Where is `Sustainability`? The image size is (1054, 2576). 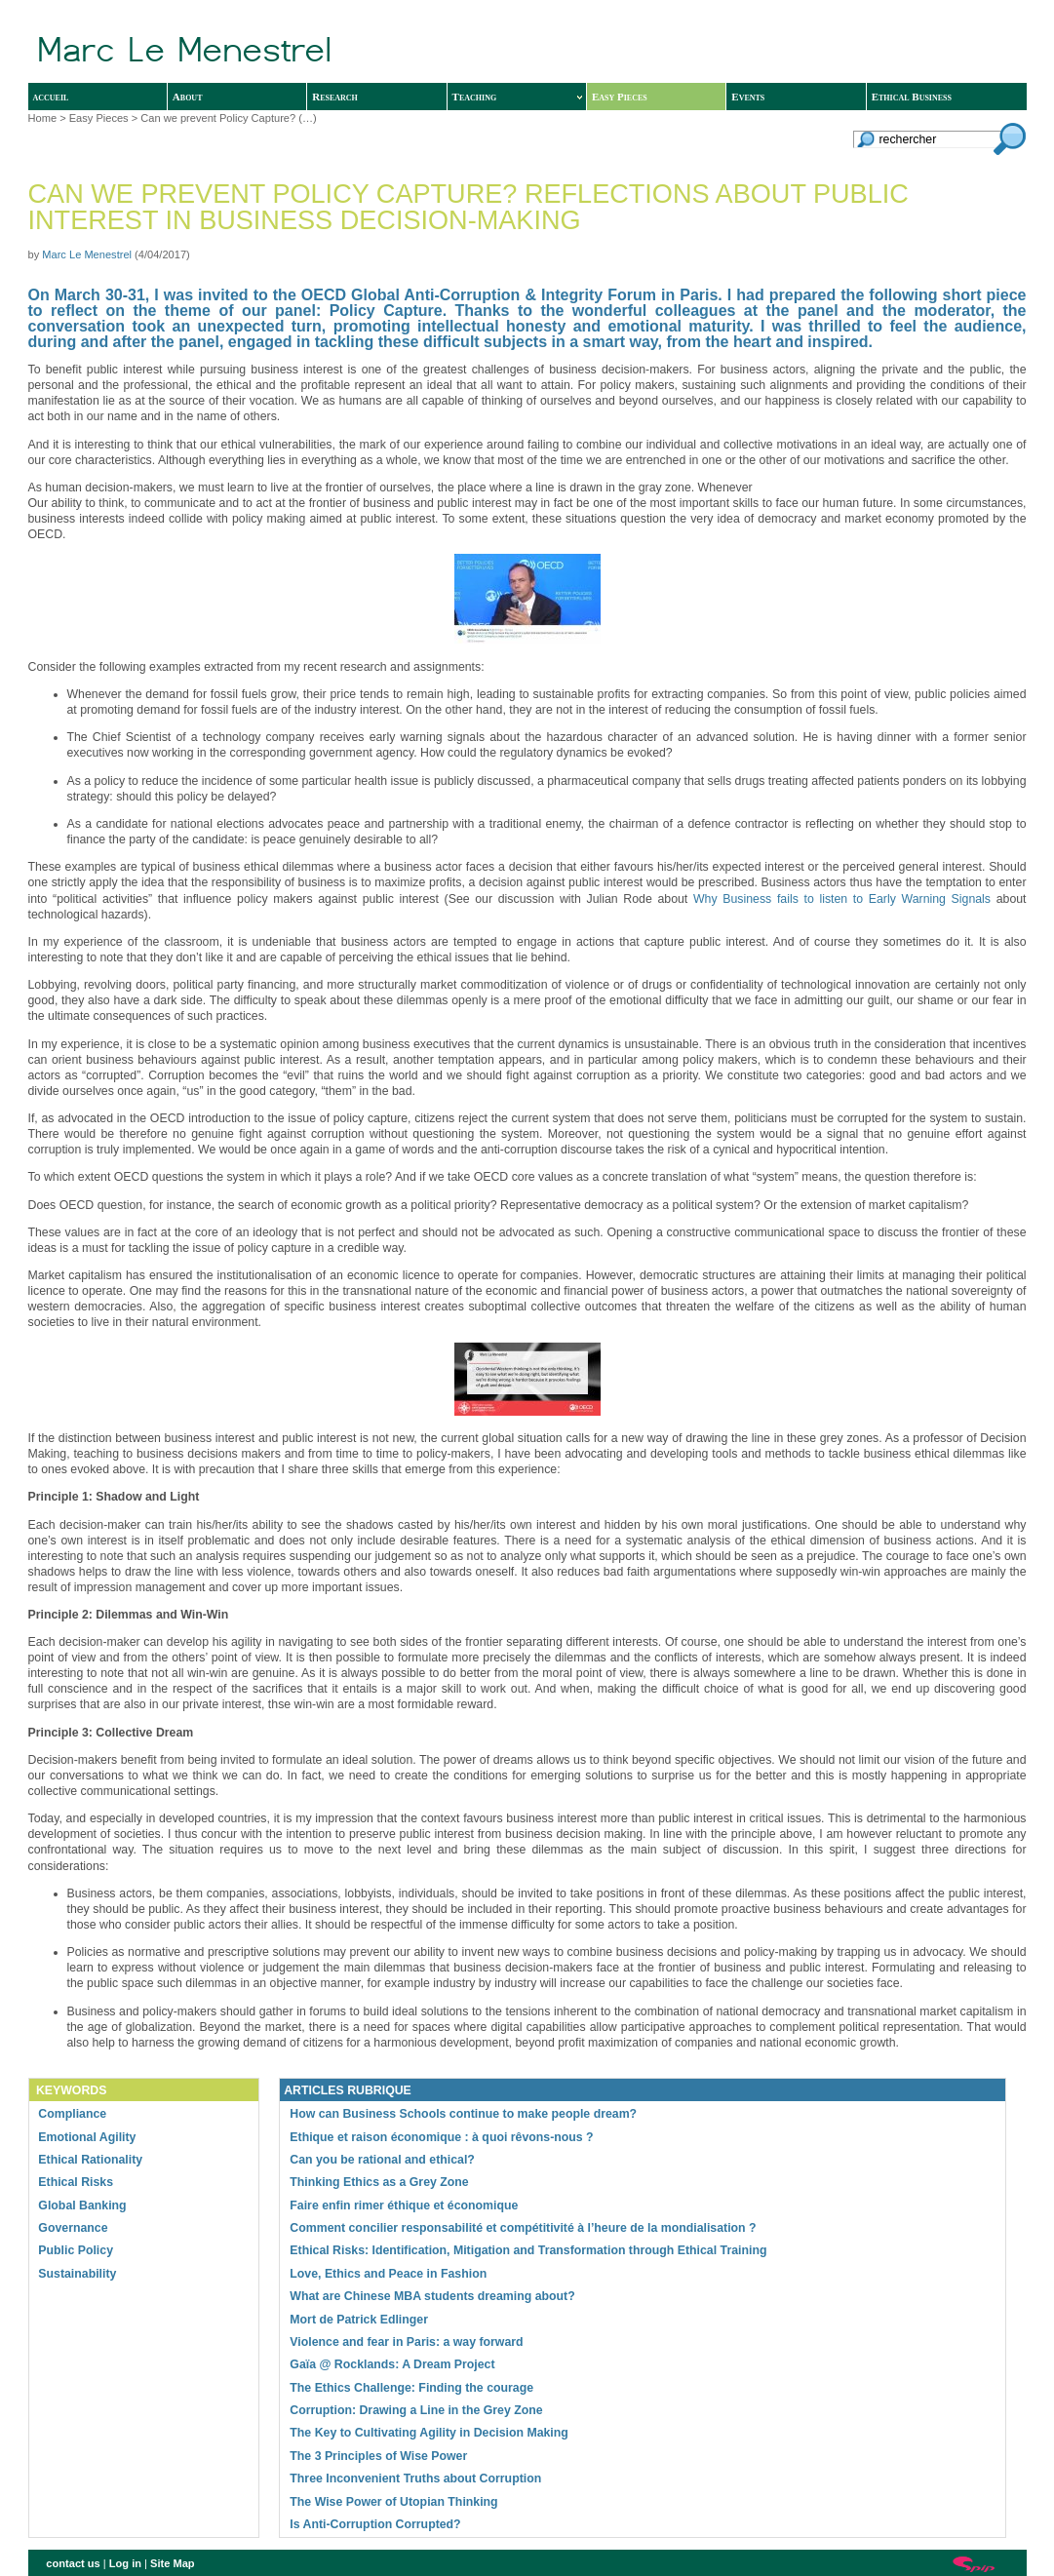
Sustainability is located at coordinates (77, 2274).